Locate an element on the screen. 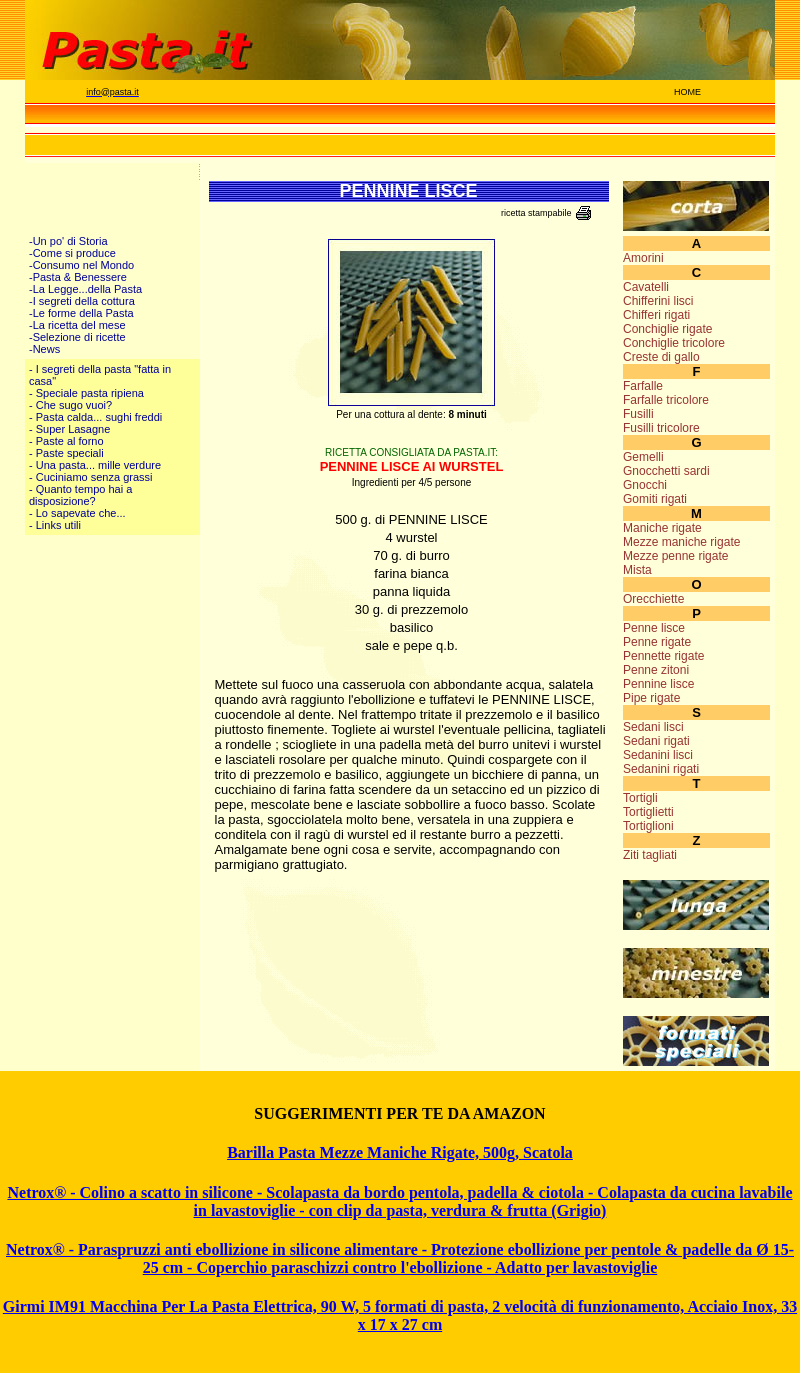  -I segreti della cottura is located at coordinates (82, 301).